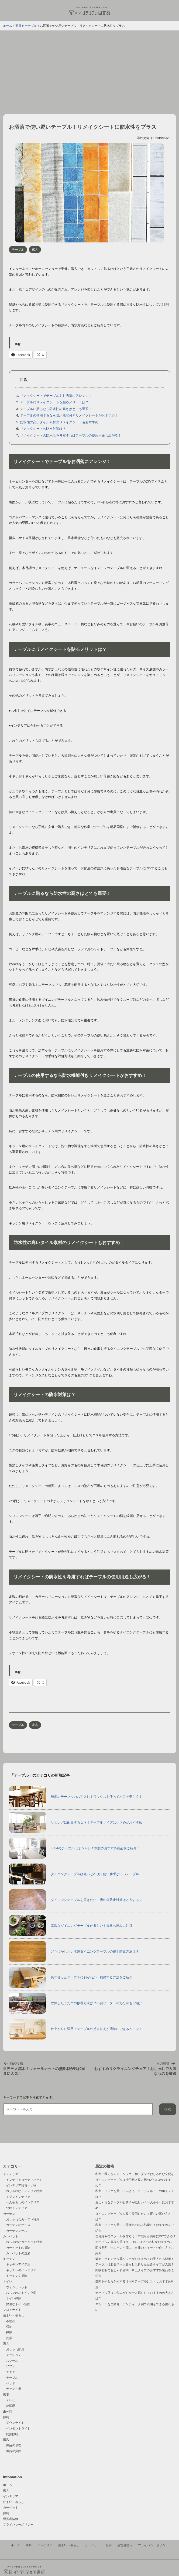 The width and height of the screenshot is (179, 2576). What do you see at coordinates (12, 2434) in the screenshot?
I see `間接照明` at bounding box center [12, 2434].